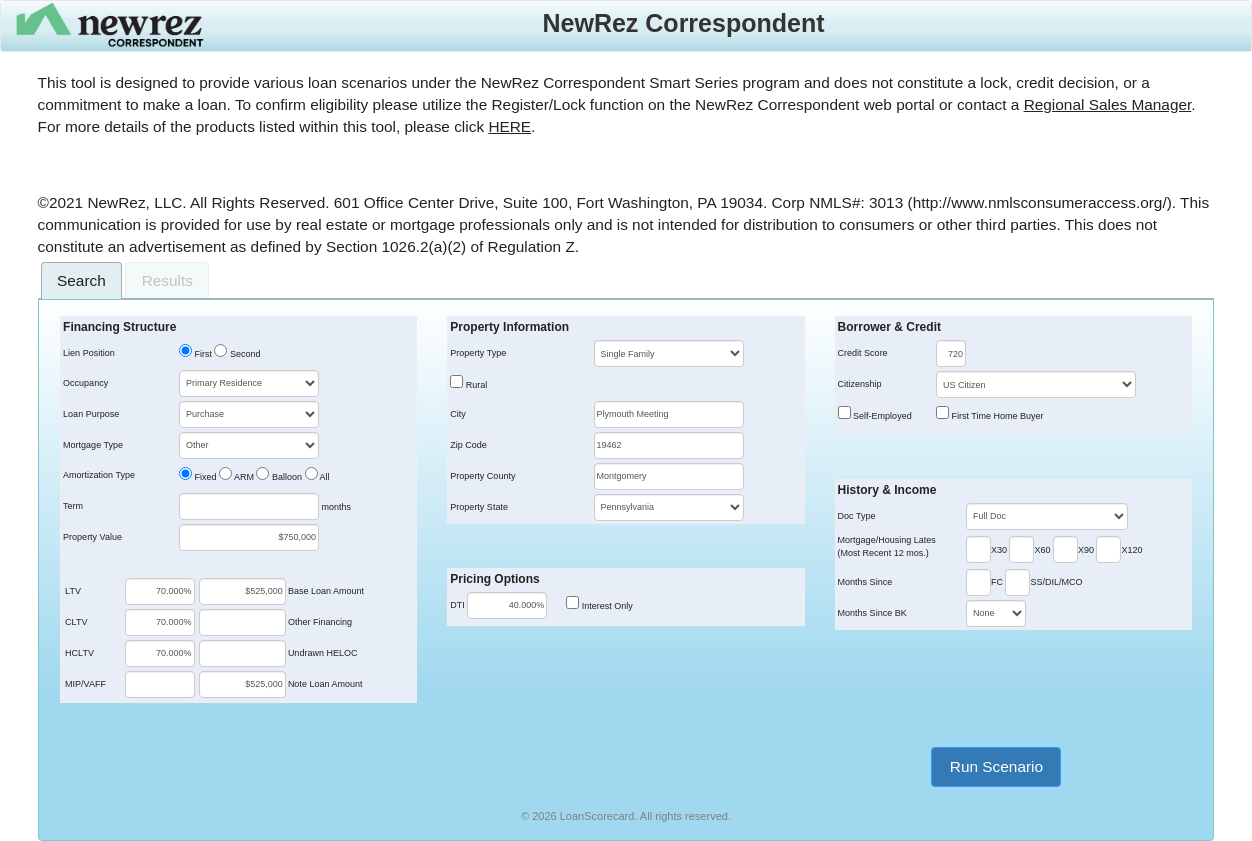 The image size is (1252, 841). I want to click on [tab], so click(82, 280).